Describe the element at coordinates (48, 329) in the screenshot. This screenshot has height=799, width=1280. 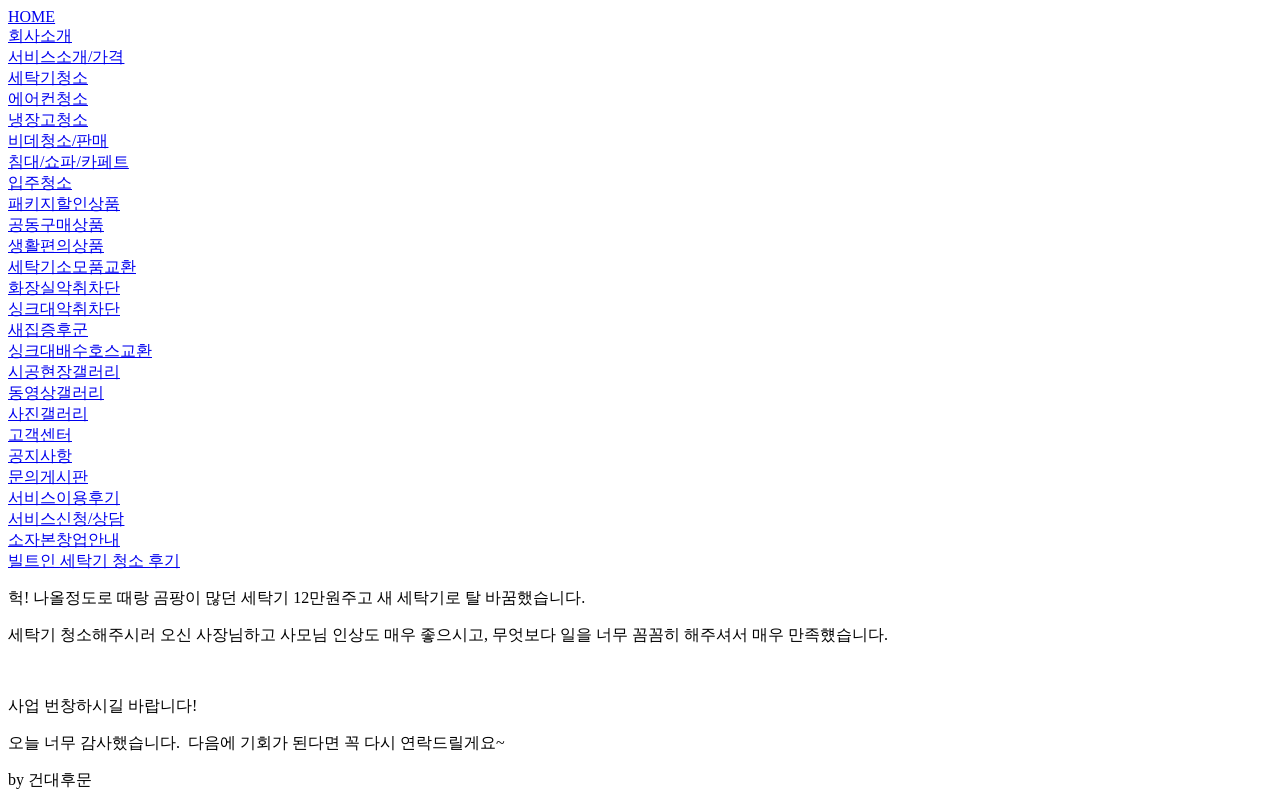
I see `새집증후군` at that location.